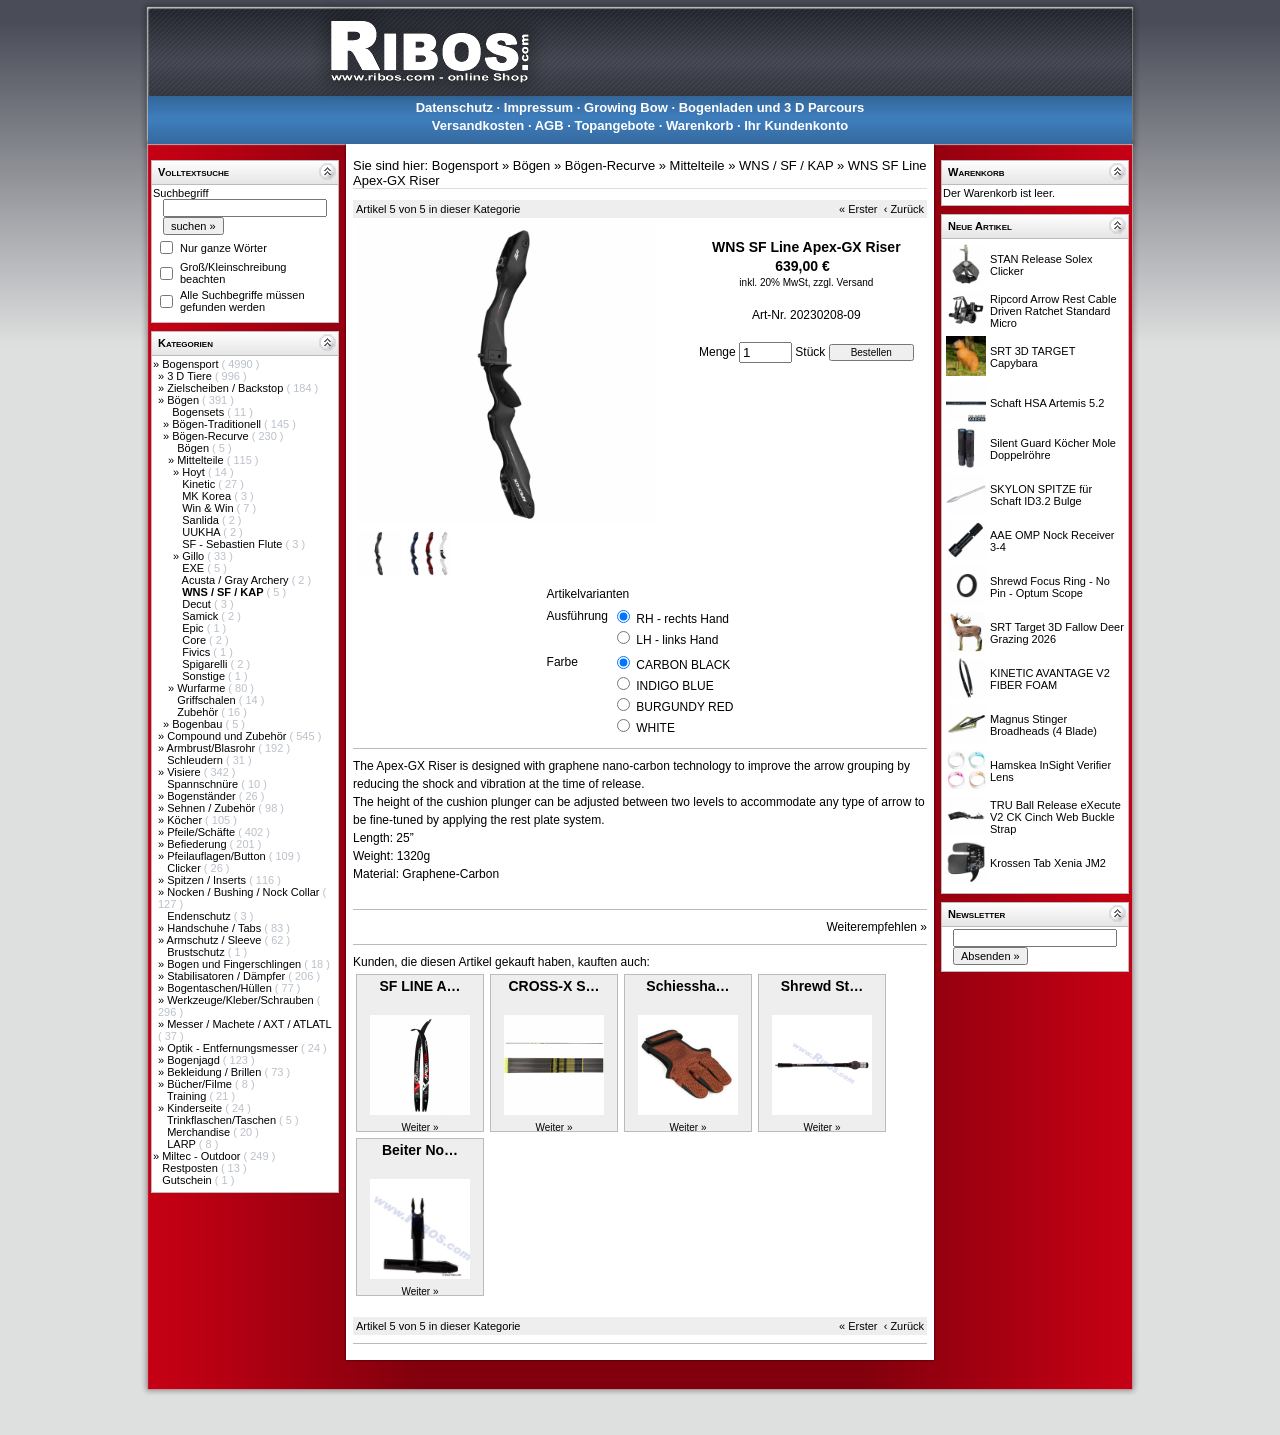 Image resolution: width=1280 pixels, height=1435 pixels. I want to click on Beiter No…, so click(420, 1150).